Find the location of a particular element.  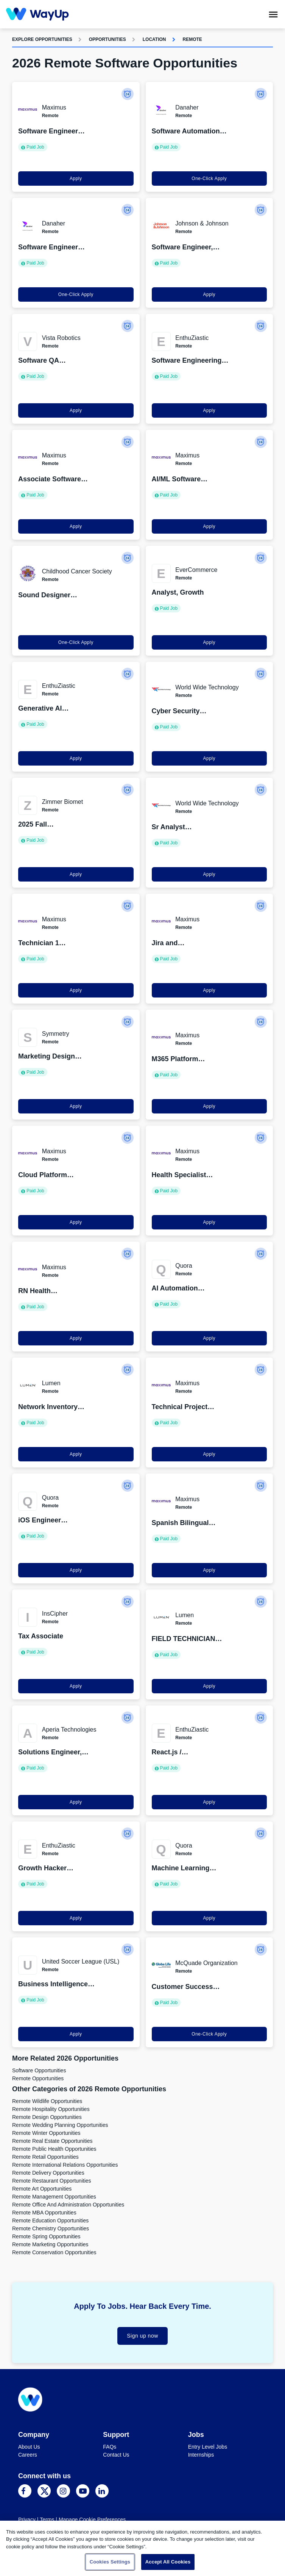

Remote MBA Opportunities is located at coordinates (44, 2213).